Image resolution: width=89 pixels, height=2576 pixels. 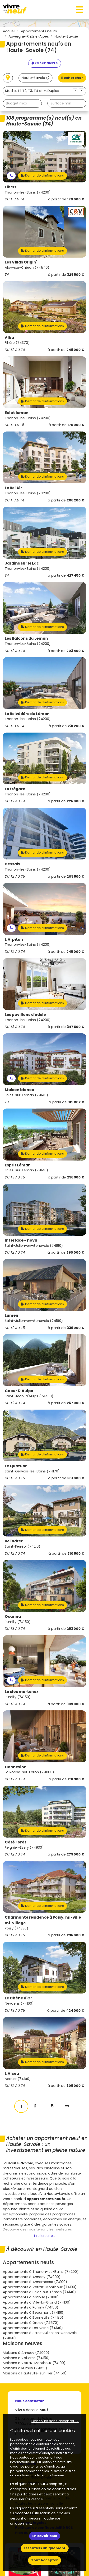 What do you see at coordinates (44, 63) in the screenshot?
I see `[Créer une alerte]` at bounding box center [44, 63].